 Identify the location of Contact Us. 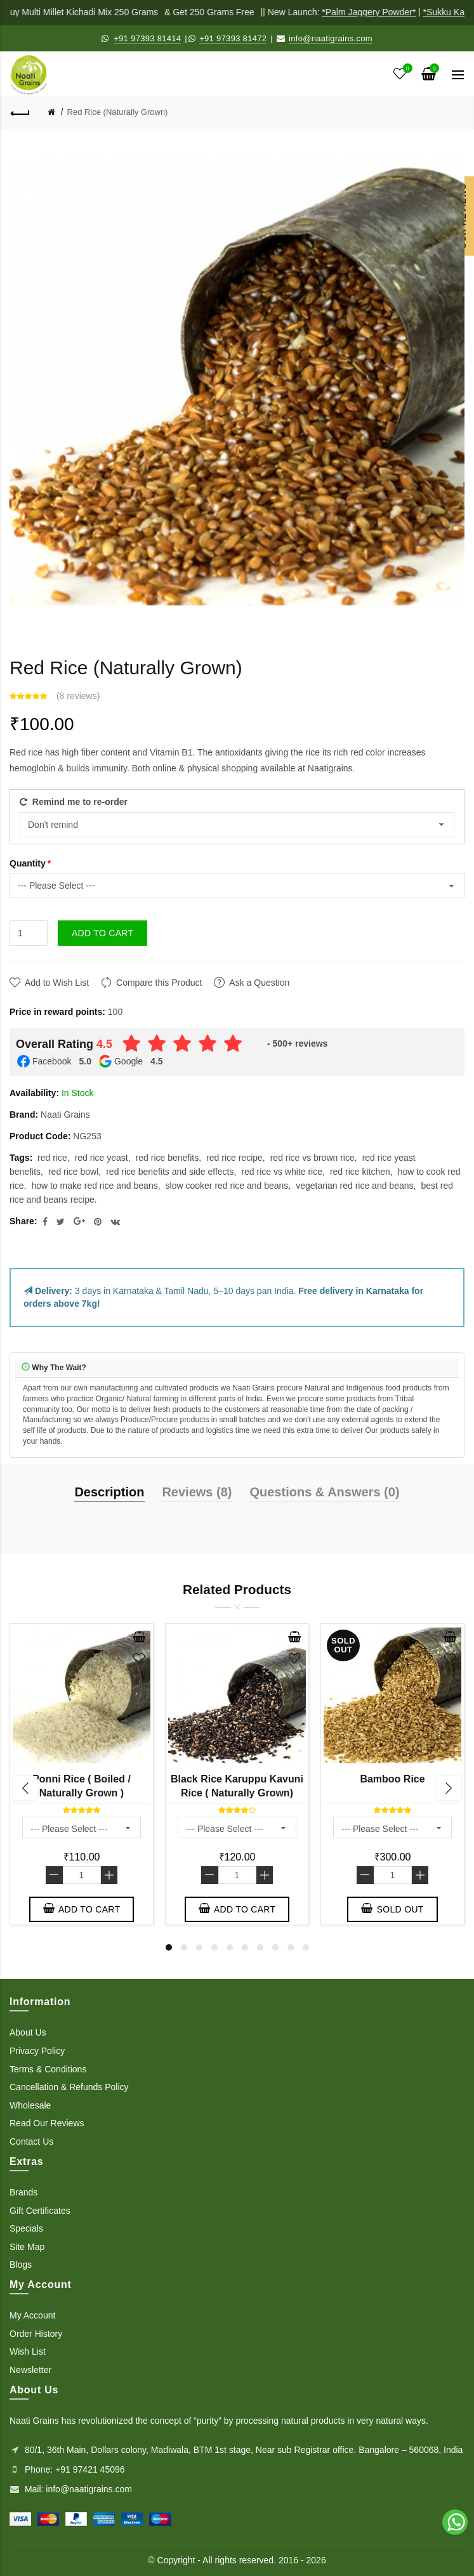
(31, 2141).